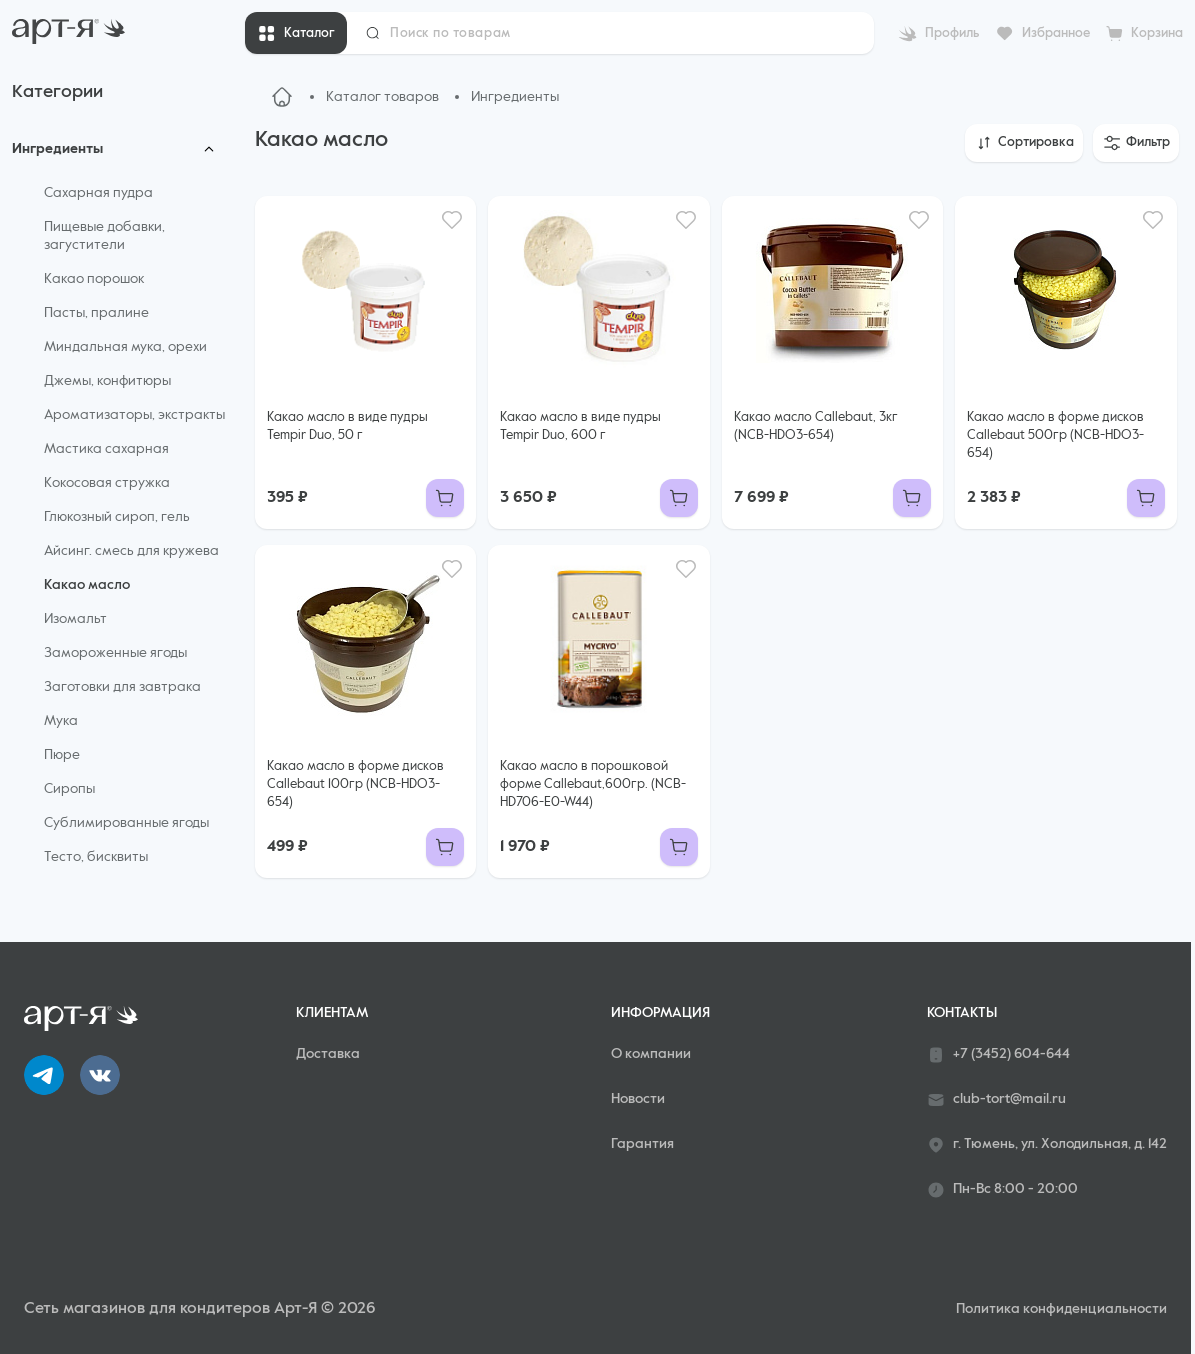 Image resolution: width=1195 pixels, height=1354 pixels. Describe the element at coordinates (638, 1099) in the screenshot. I see `Новости` at that location.